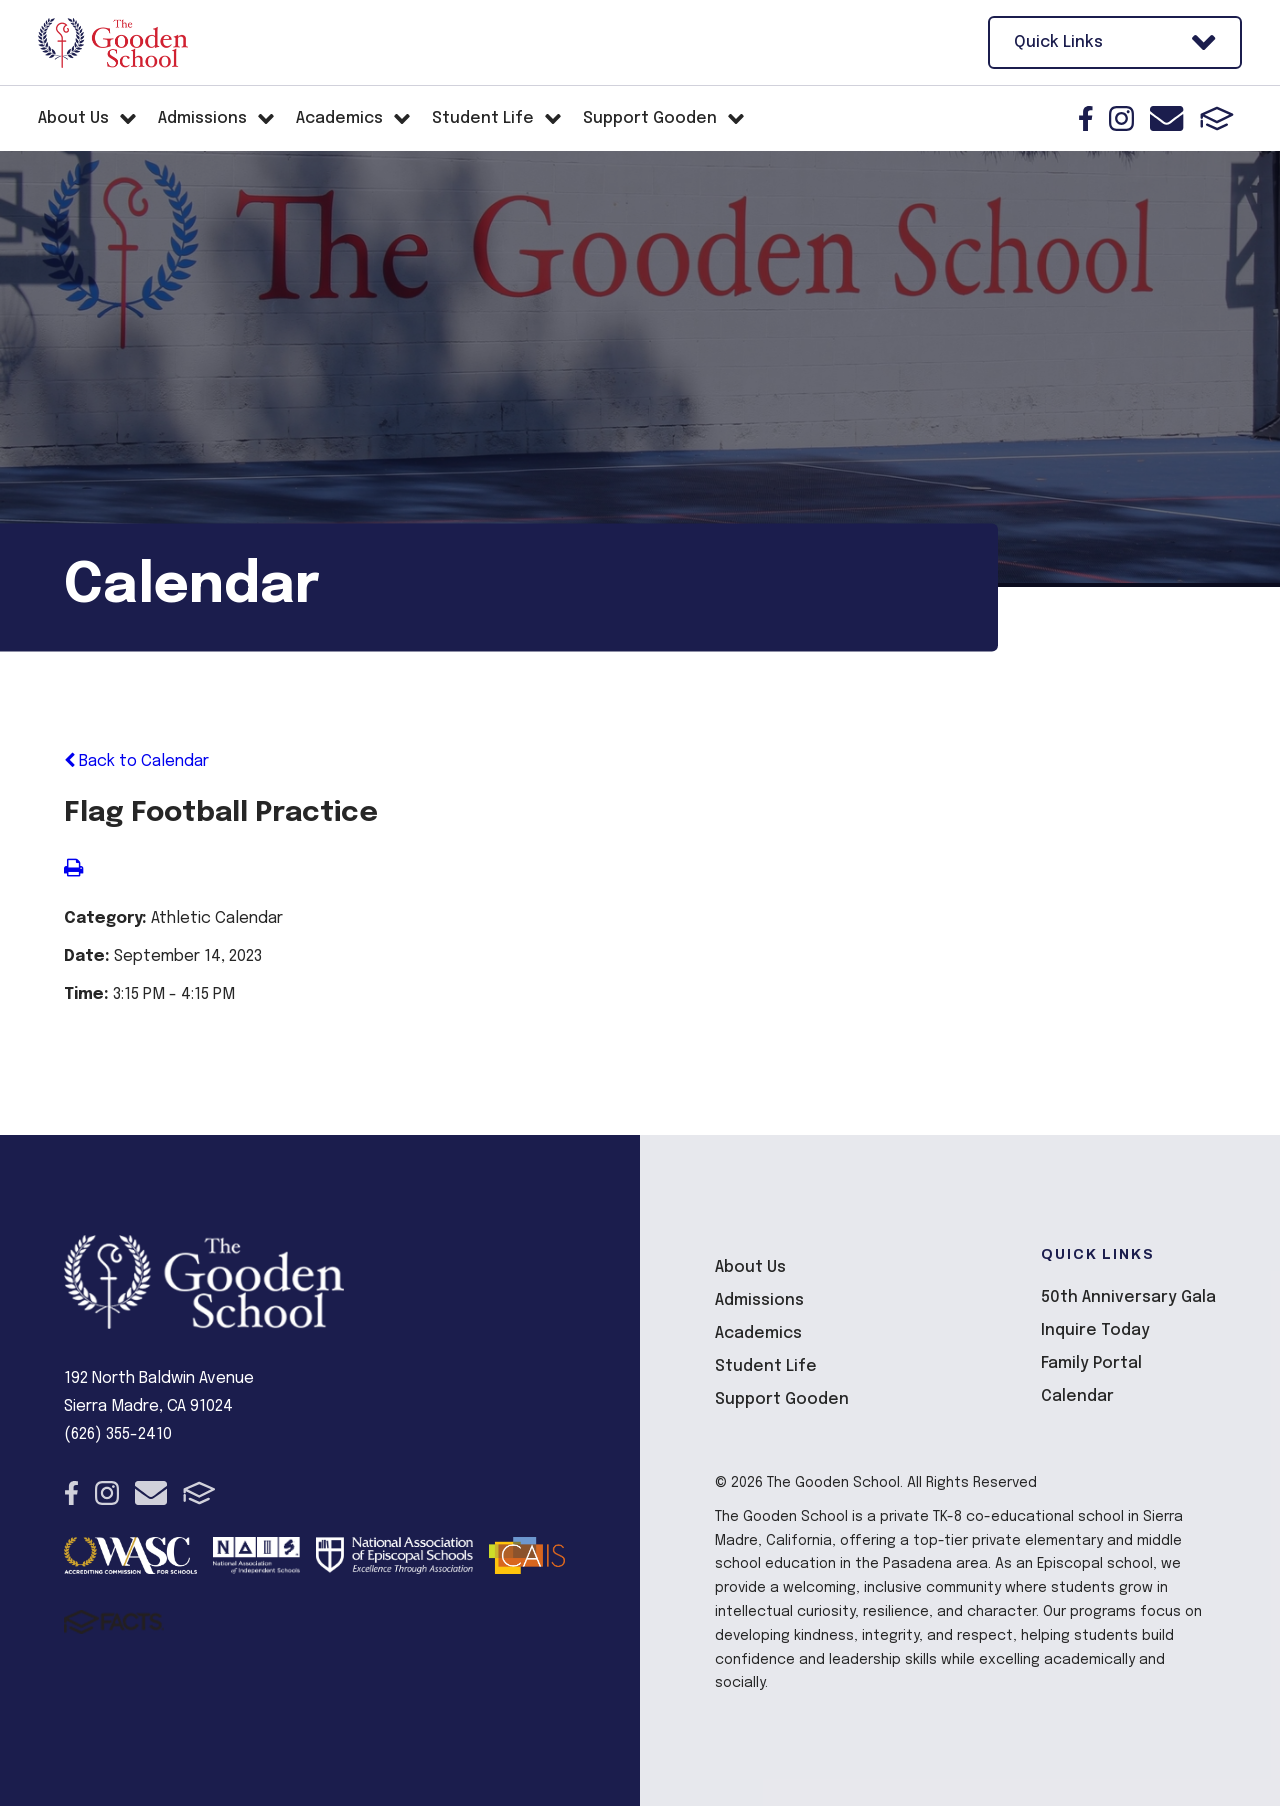  Describe the element at coordinates (118, 1434) in the screenshot. I see `(626) 355-2410` at that location.